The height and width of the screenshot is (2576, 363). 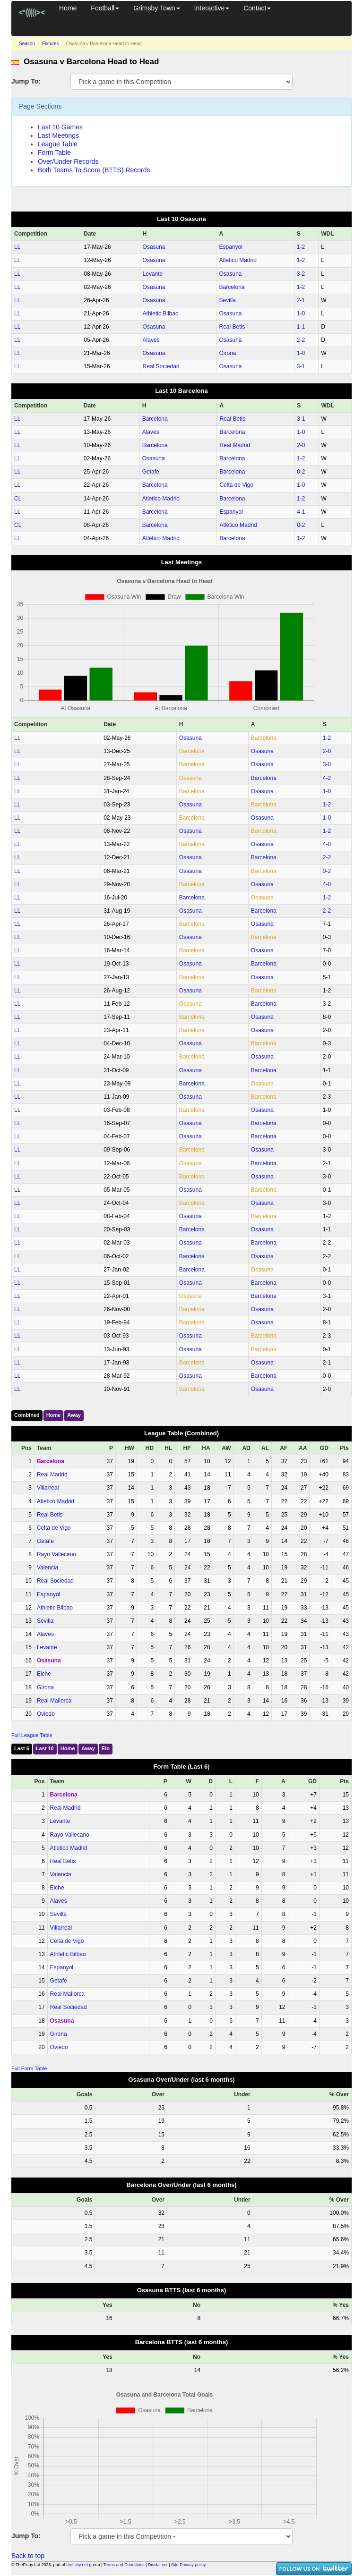 What do you see at coordinates (301, 340) in the screenshot?
I see `2‑2` at bounding box center [301, 340].